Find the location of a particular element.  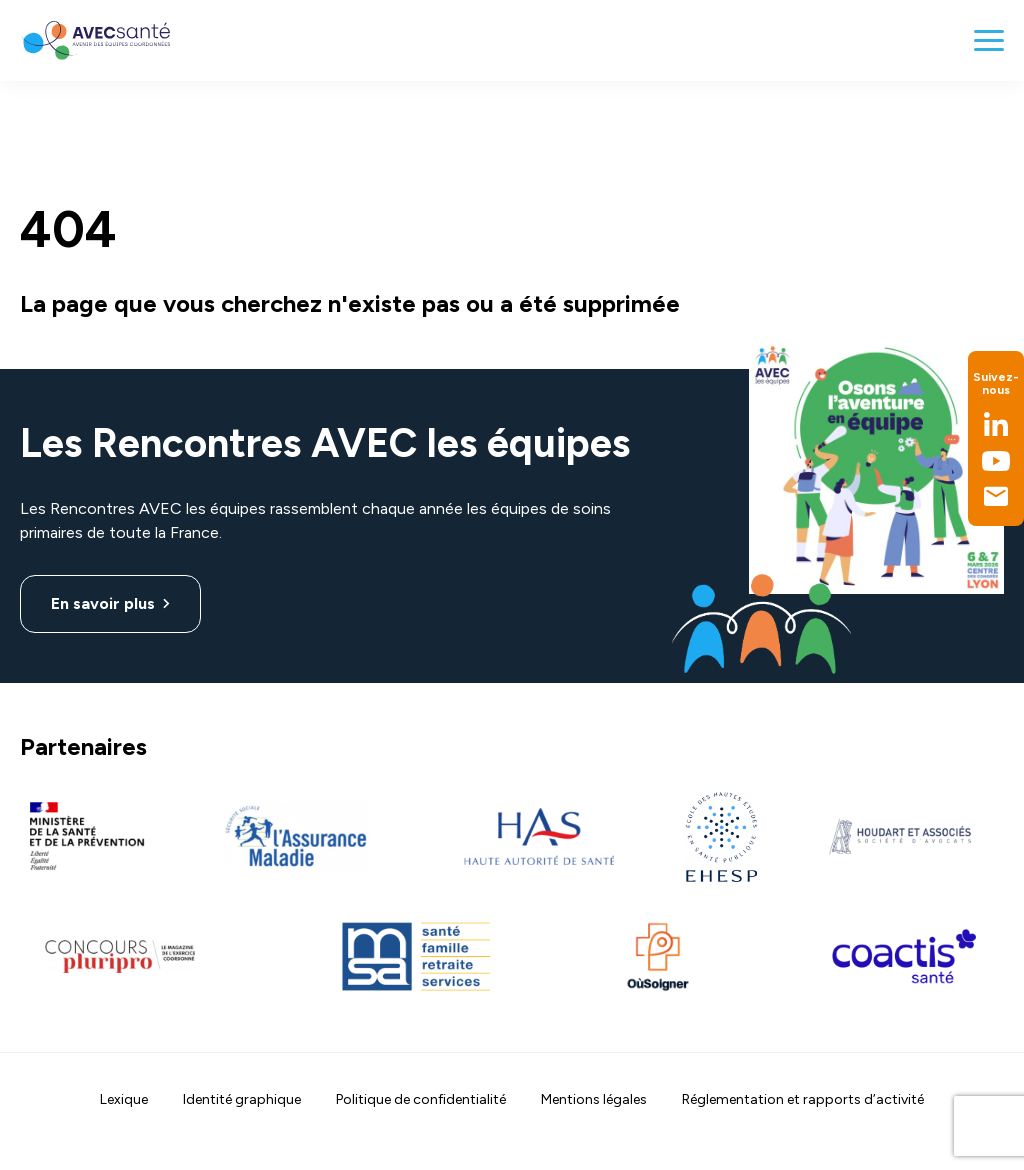

Politique de confidentialité is located at coordinates (421, 1099).